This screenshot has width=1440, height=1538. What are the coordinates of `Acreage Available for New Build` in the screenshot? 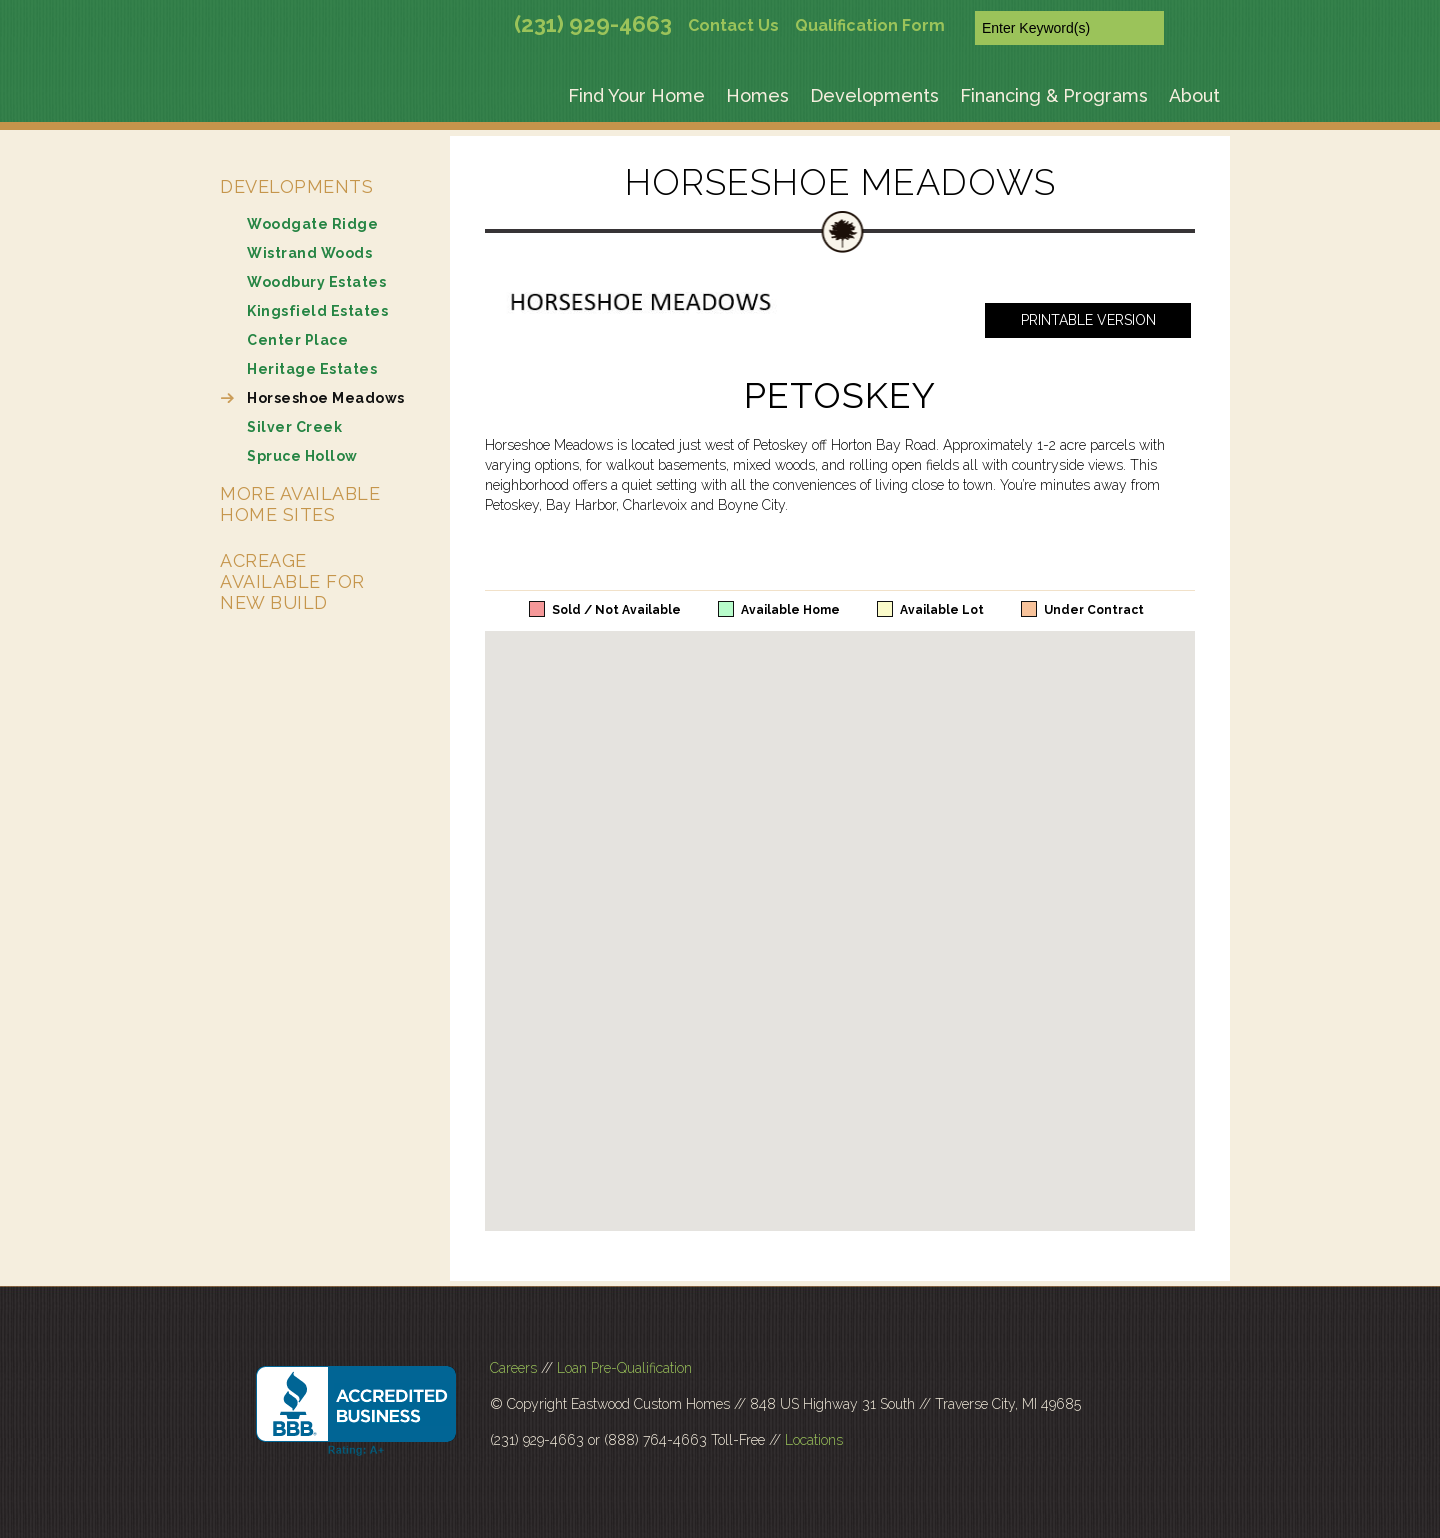 It's located at (292, 581).